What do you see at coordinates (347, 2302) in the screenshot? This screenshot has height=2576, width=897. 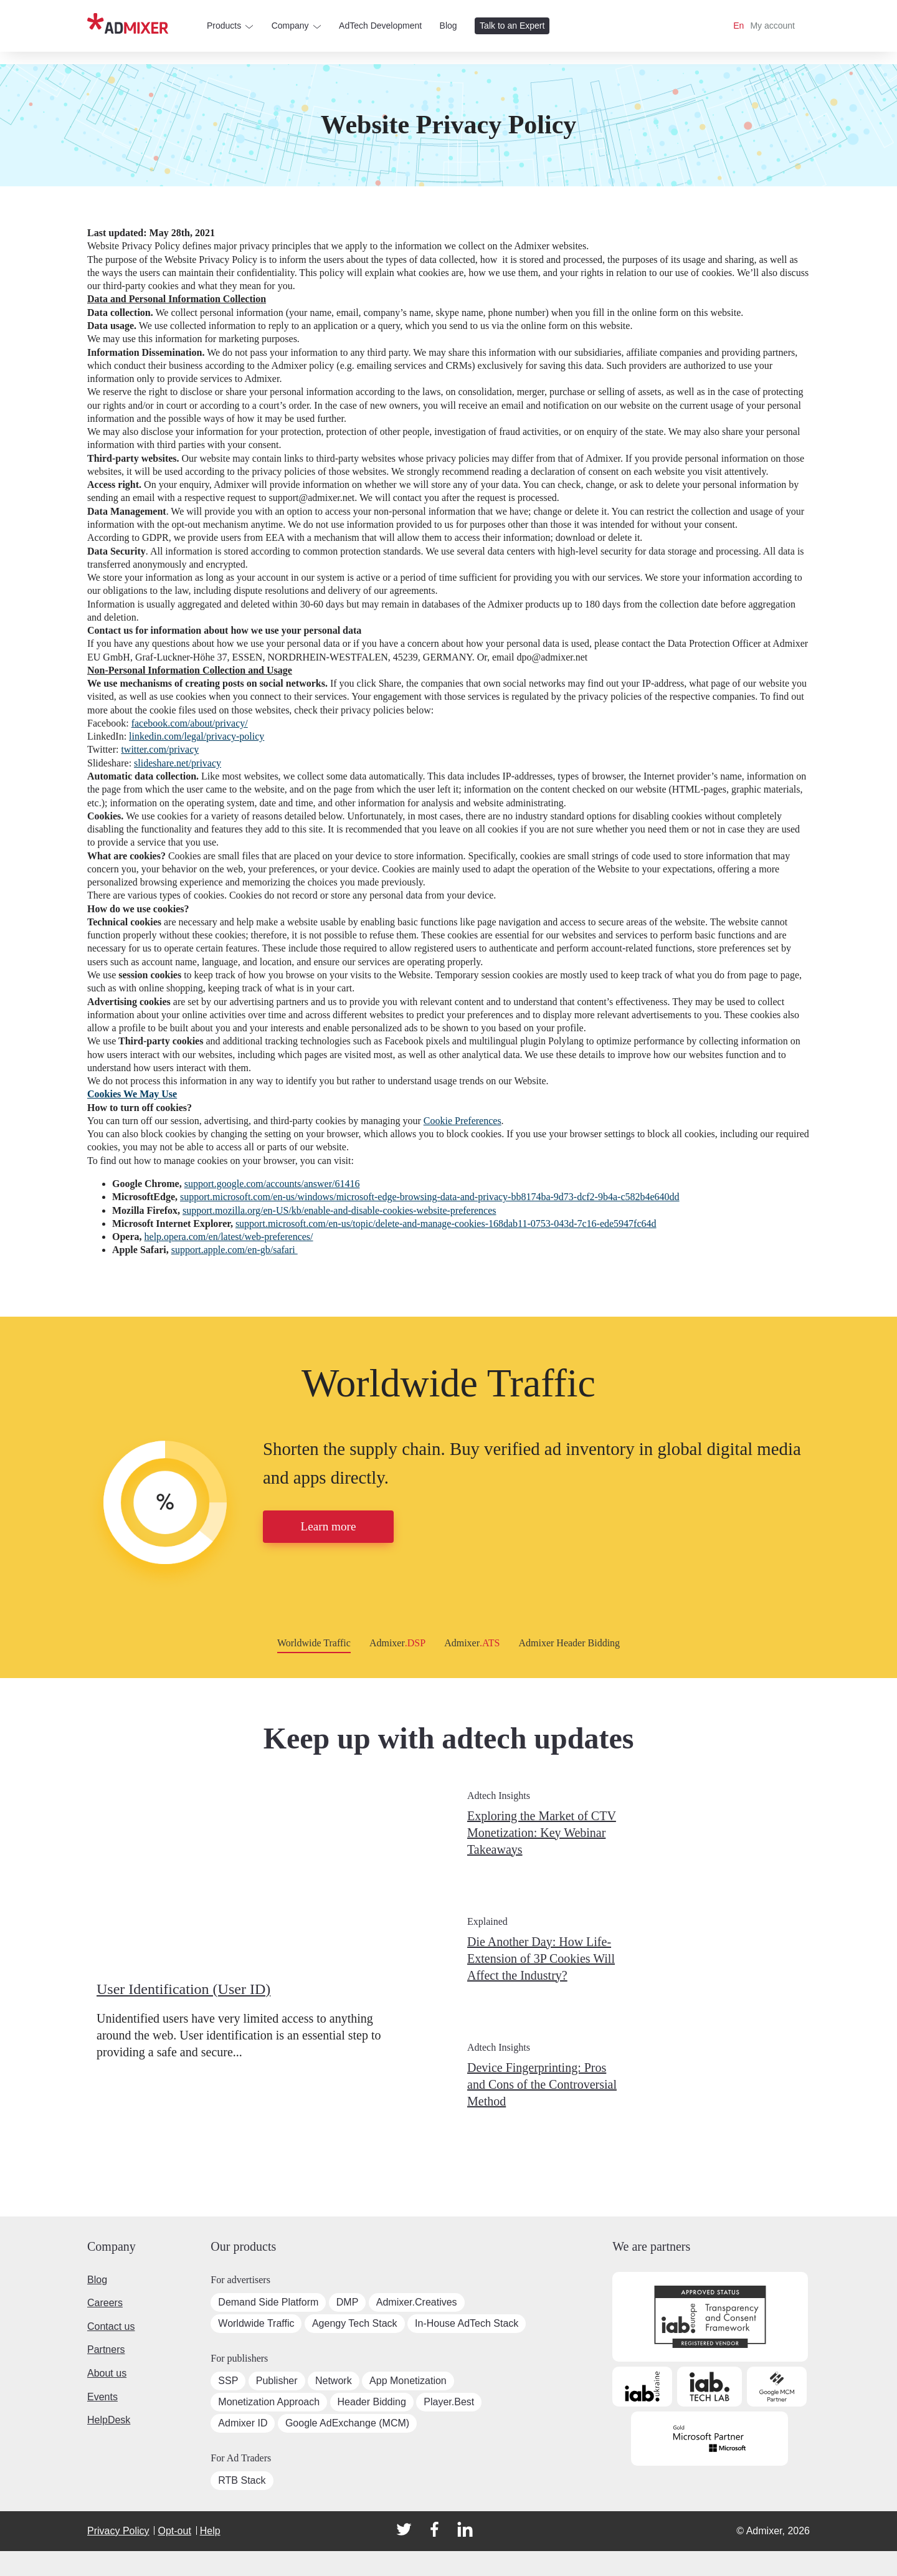 I see `DMP` at bounding box center [347, 2302].